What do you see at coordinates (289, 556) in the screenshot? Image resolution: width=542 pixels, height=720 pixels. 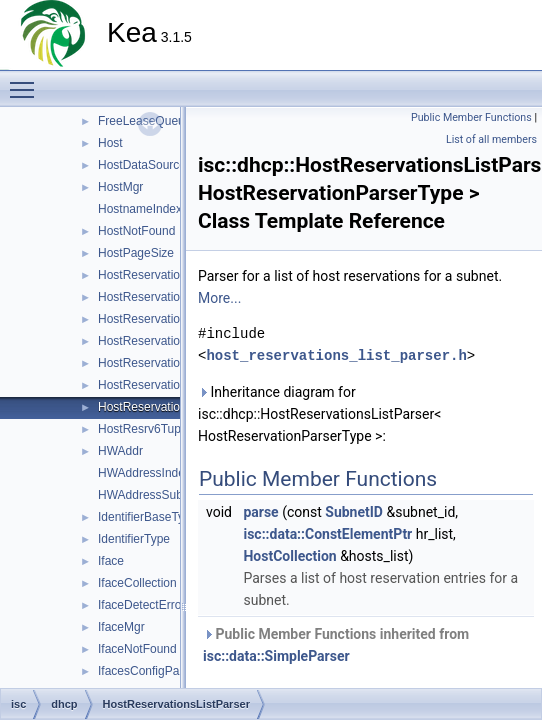 I see `HostCollection` at bounding box center [289, 556].